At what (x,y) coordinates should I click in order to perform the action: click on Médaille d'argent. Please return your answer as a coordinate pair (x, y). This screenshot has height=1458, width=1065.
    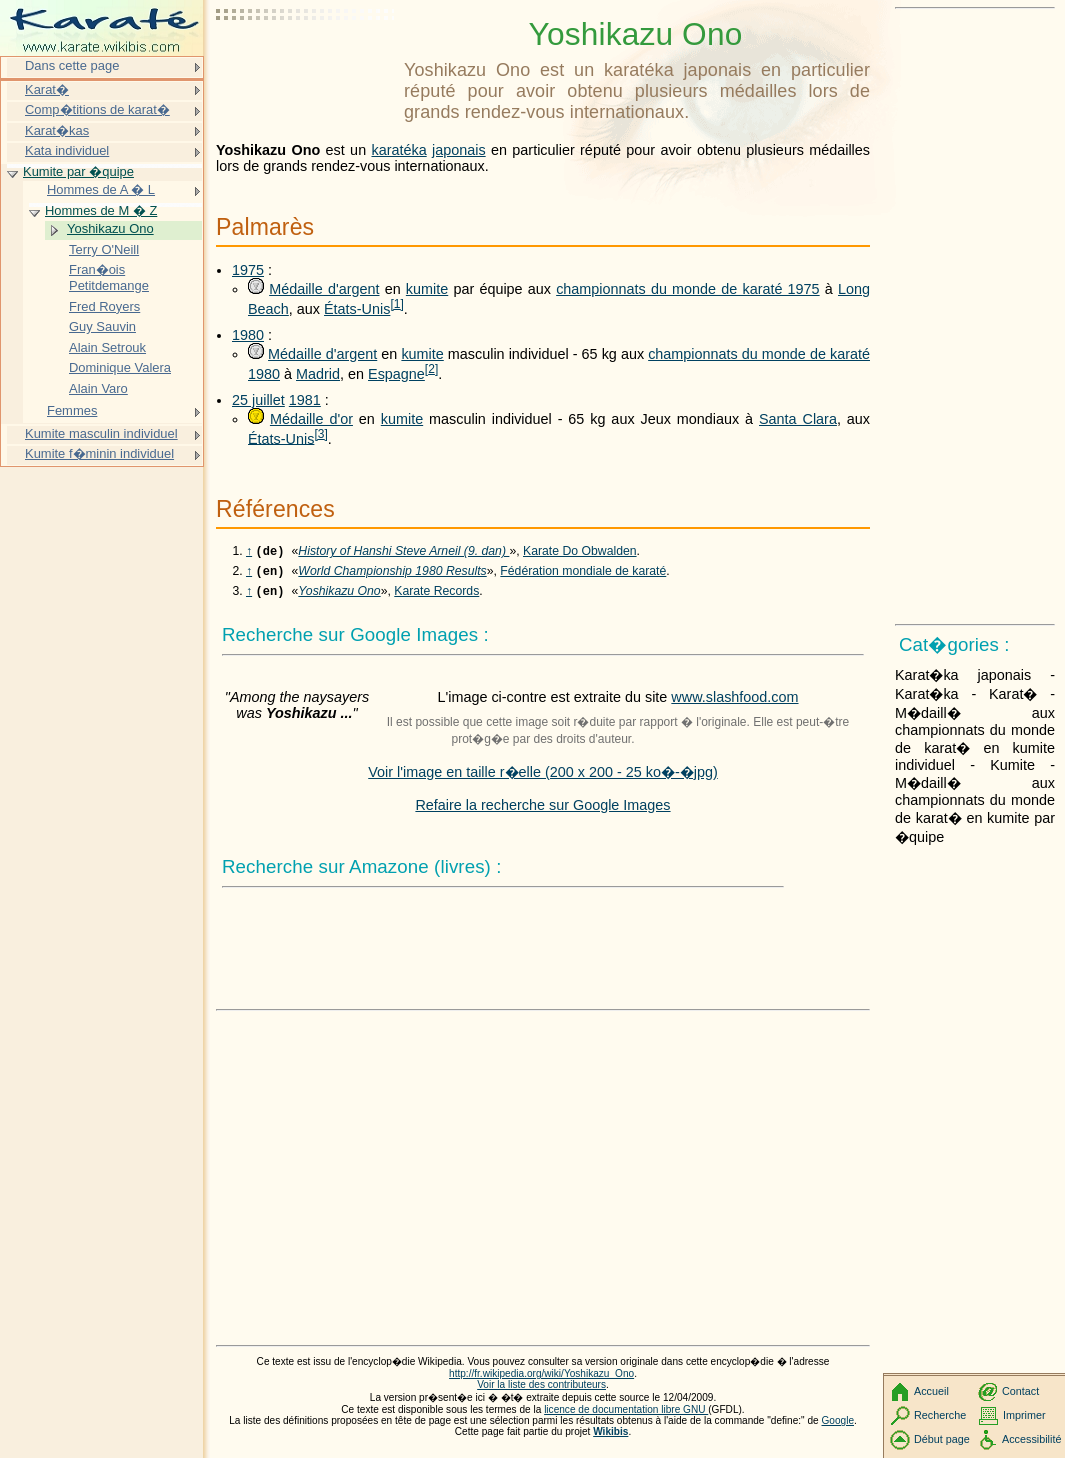
    Looking at the image, I should click on (324, 289).